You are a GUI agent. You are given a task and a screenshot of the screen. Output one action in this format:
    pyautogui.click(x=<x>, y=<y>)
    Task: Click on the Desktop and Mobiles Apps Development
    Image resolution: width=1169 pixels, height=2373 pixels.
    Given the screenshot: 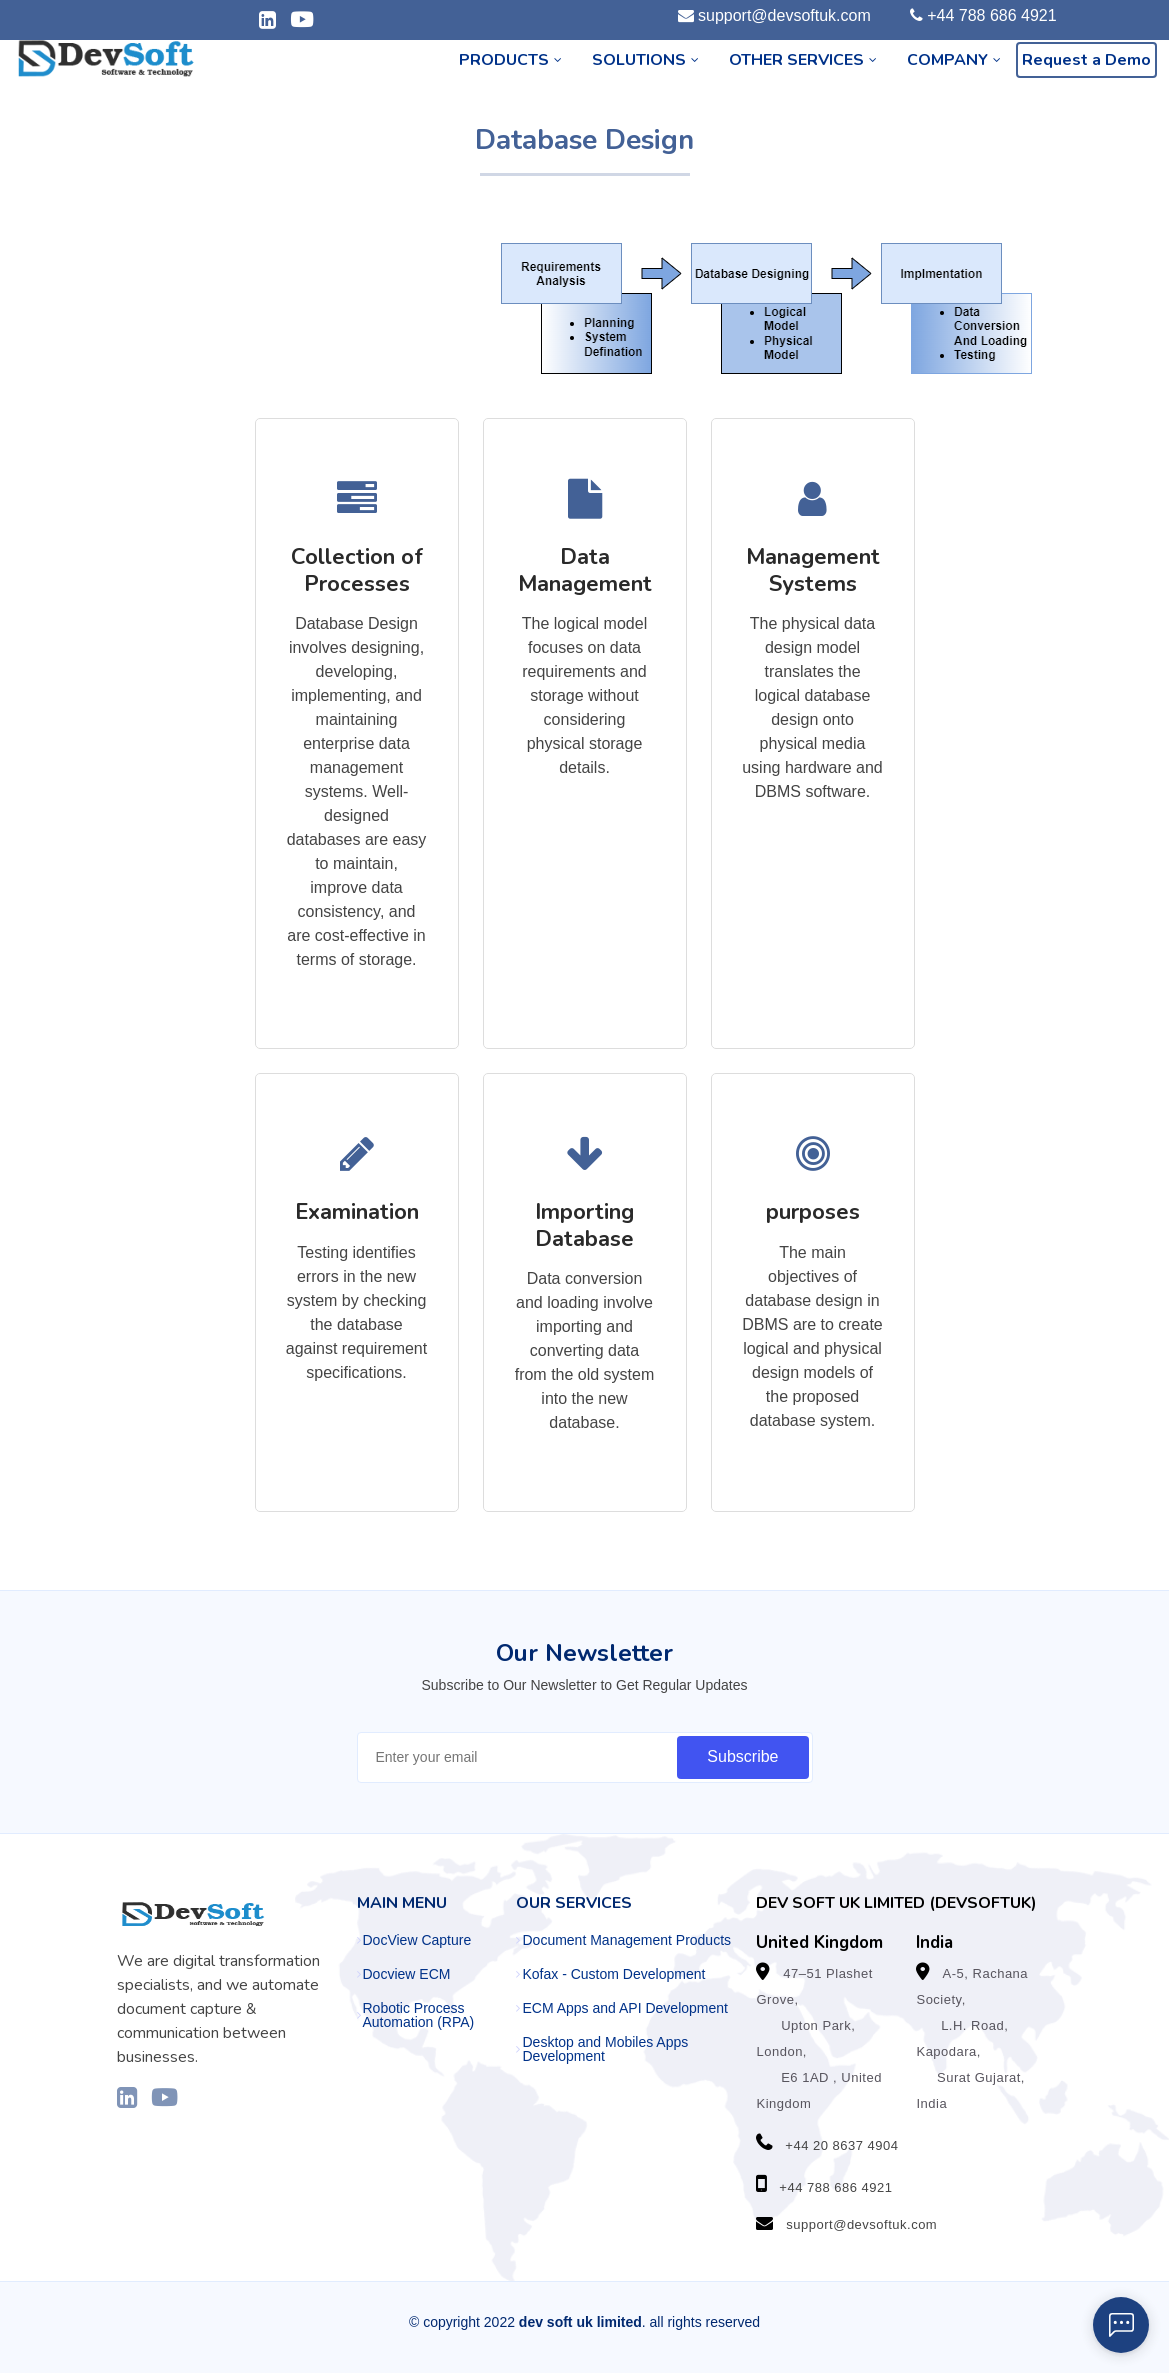 What is the action you would take?
    pyautogui.click(x=605, y=2049)
    